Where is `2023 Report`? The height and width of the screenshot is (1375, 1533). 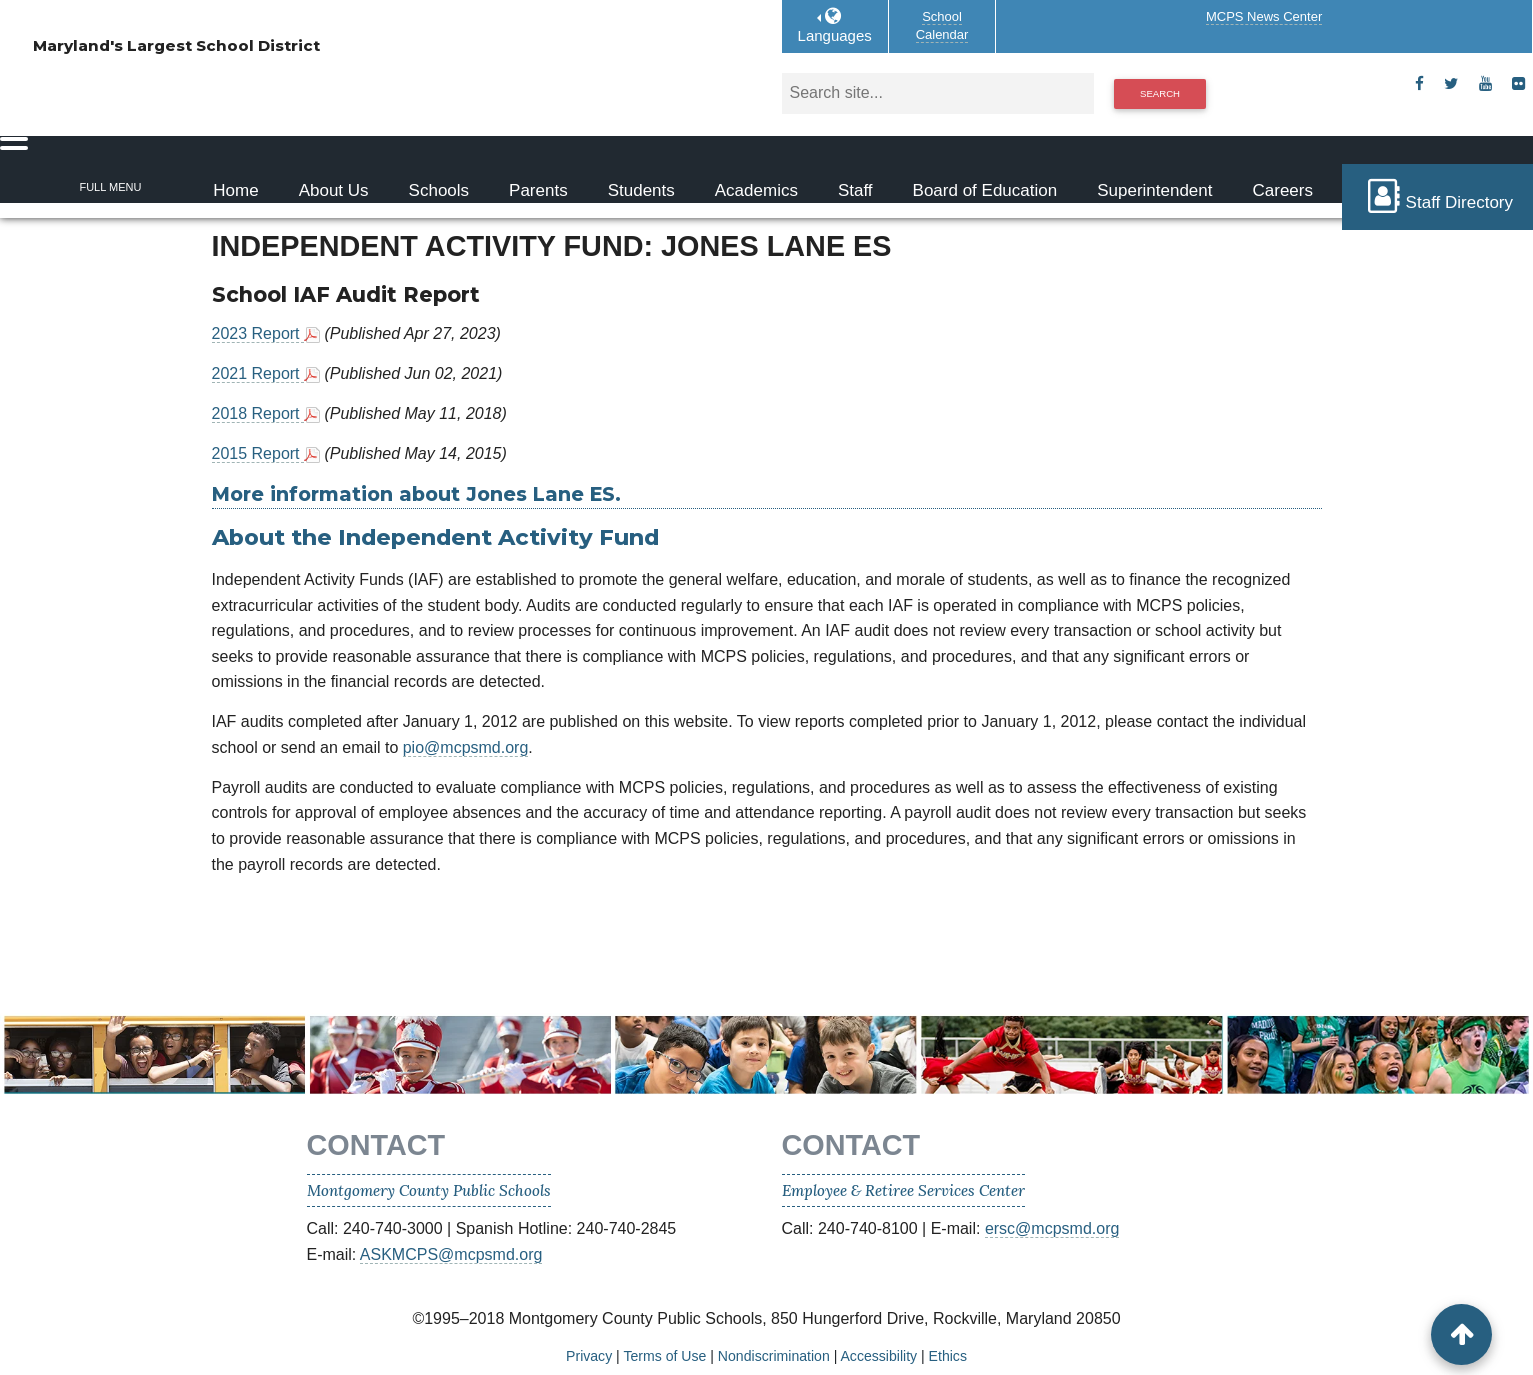
2023 Report is located at coordinates (258, 333).